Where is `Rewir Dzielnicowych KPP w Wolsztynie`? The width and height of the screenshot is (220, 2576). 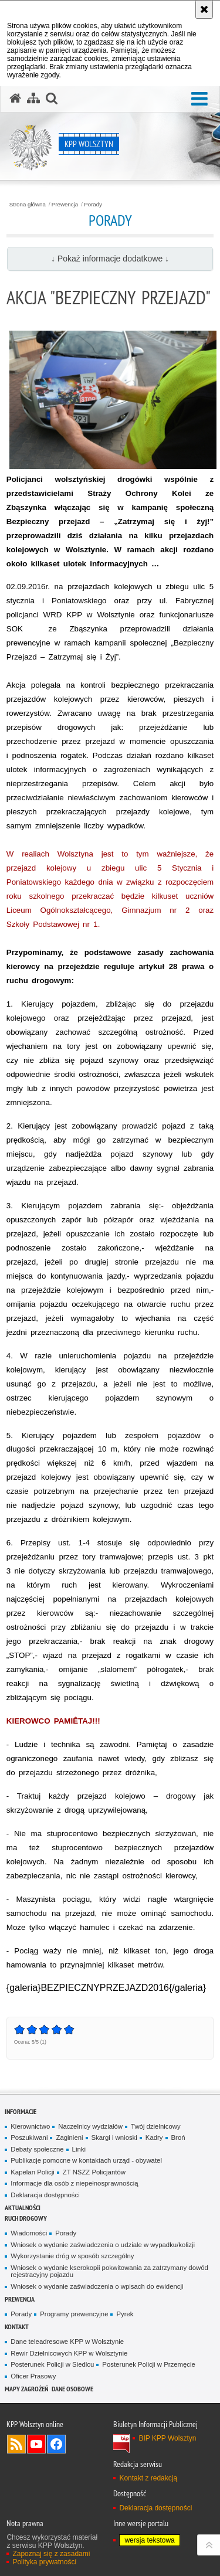 Rewir Dzielnicowych KPP w Wolsztynie is located at coordinates (69, 2353).